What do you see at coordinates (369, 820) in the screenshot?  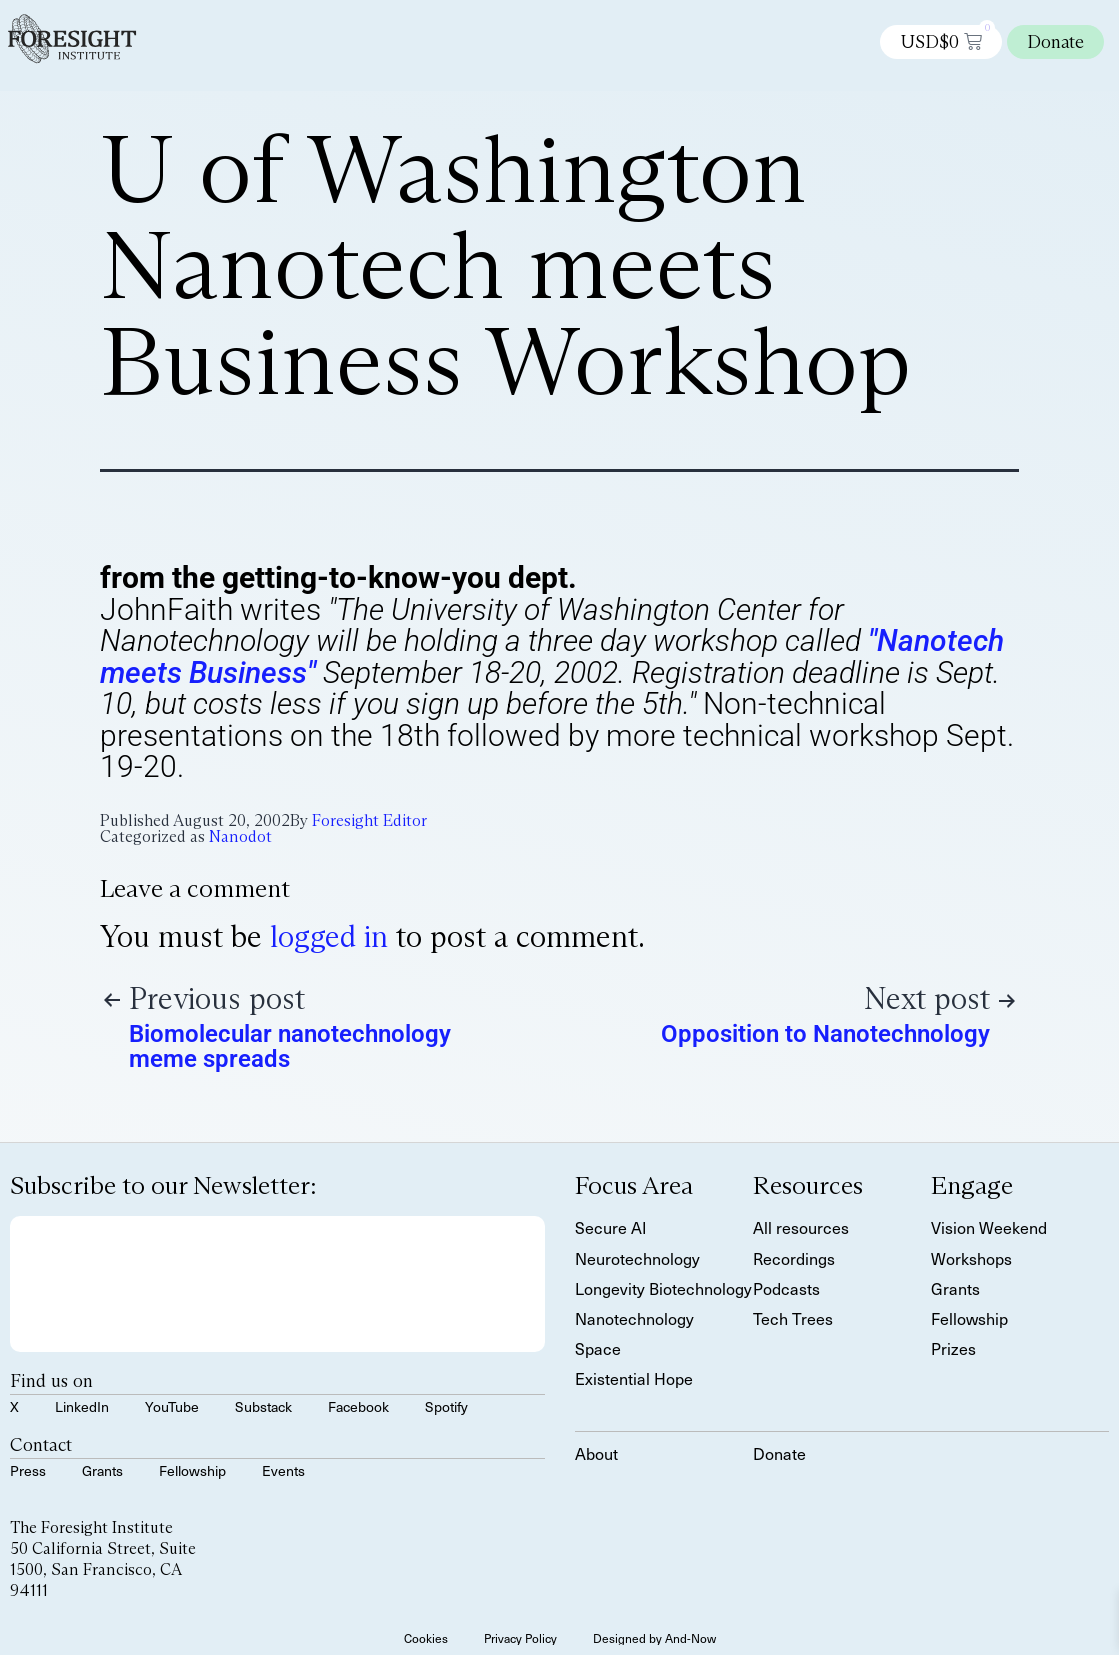 I see `Foresight Editor` at bounding box center [369, 820].